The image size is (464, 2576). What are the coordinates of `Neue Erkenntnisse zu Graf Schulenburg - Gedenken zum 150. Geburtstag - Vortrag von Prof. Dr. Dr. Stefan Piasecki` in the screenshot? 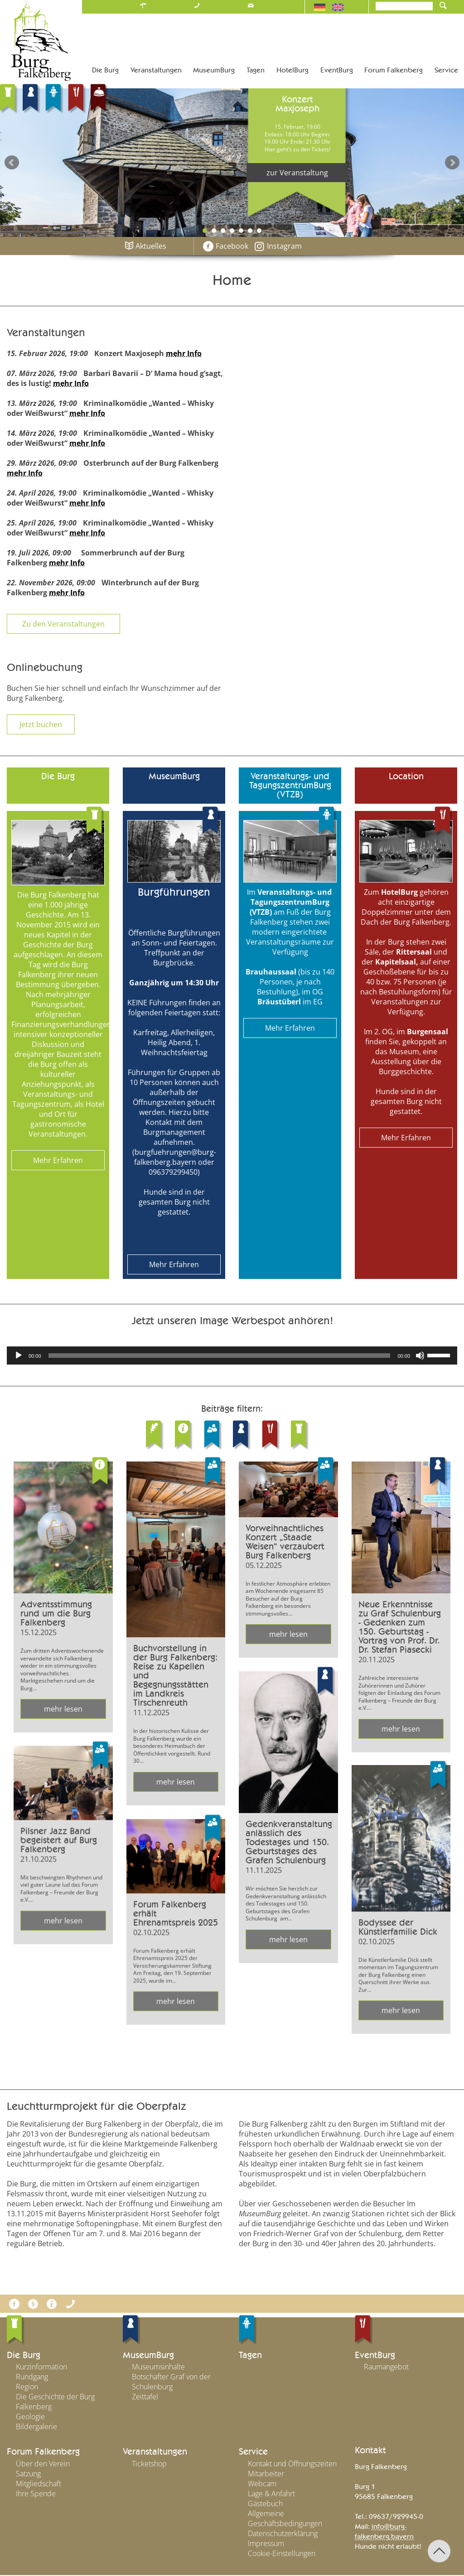 It's located at (399, 1627).